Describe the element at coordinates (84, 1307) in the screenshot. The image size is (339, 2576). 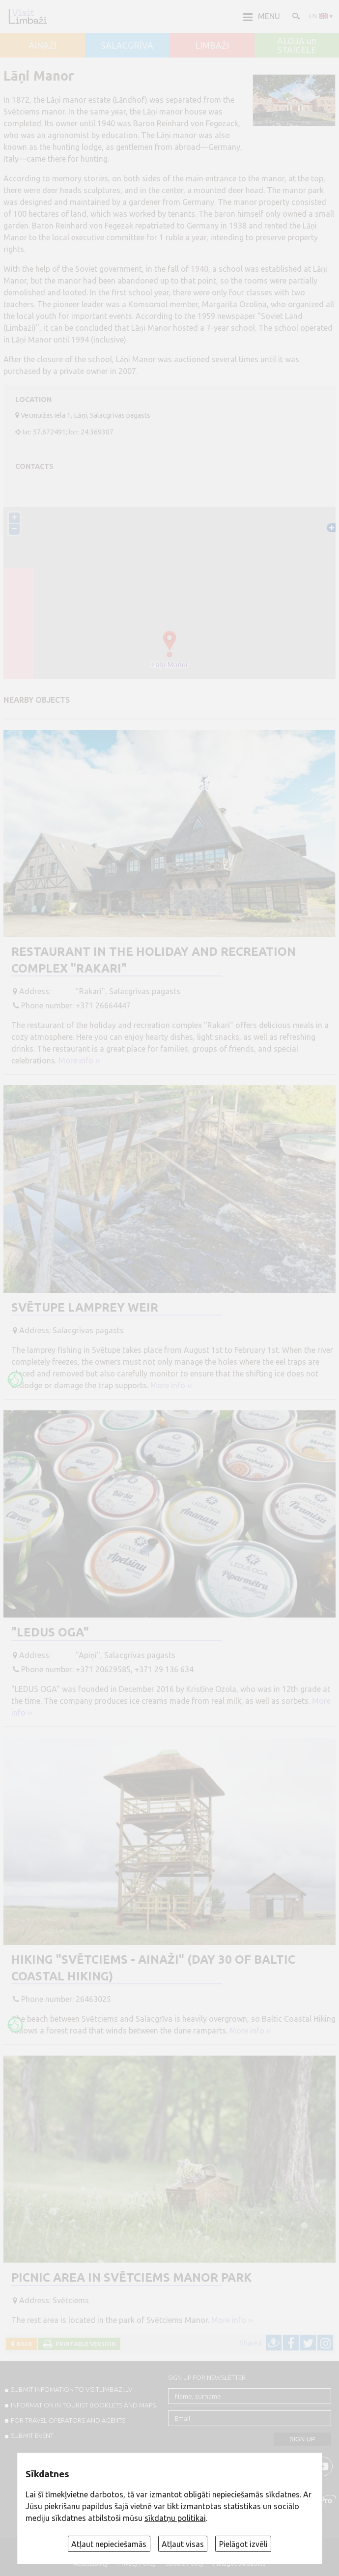
I see `Svētupe lamprey weir` at that location.